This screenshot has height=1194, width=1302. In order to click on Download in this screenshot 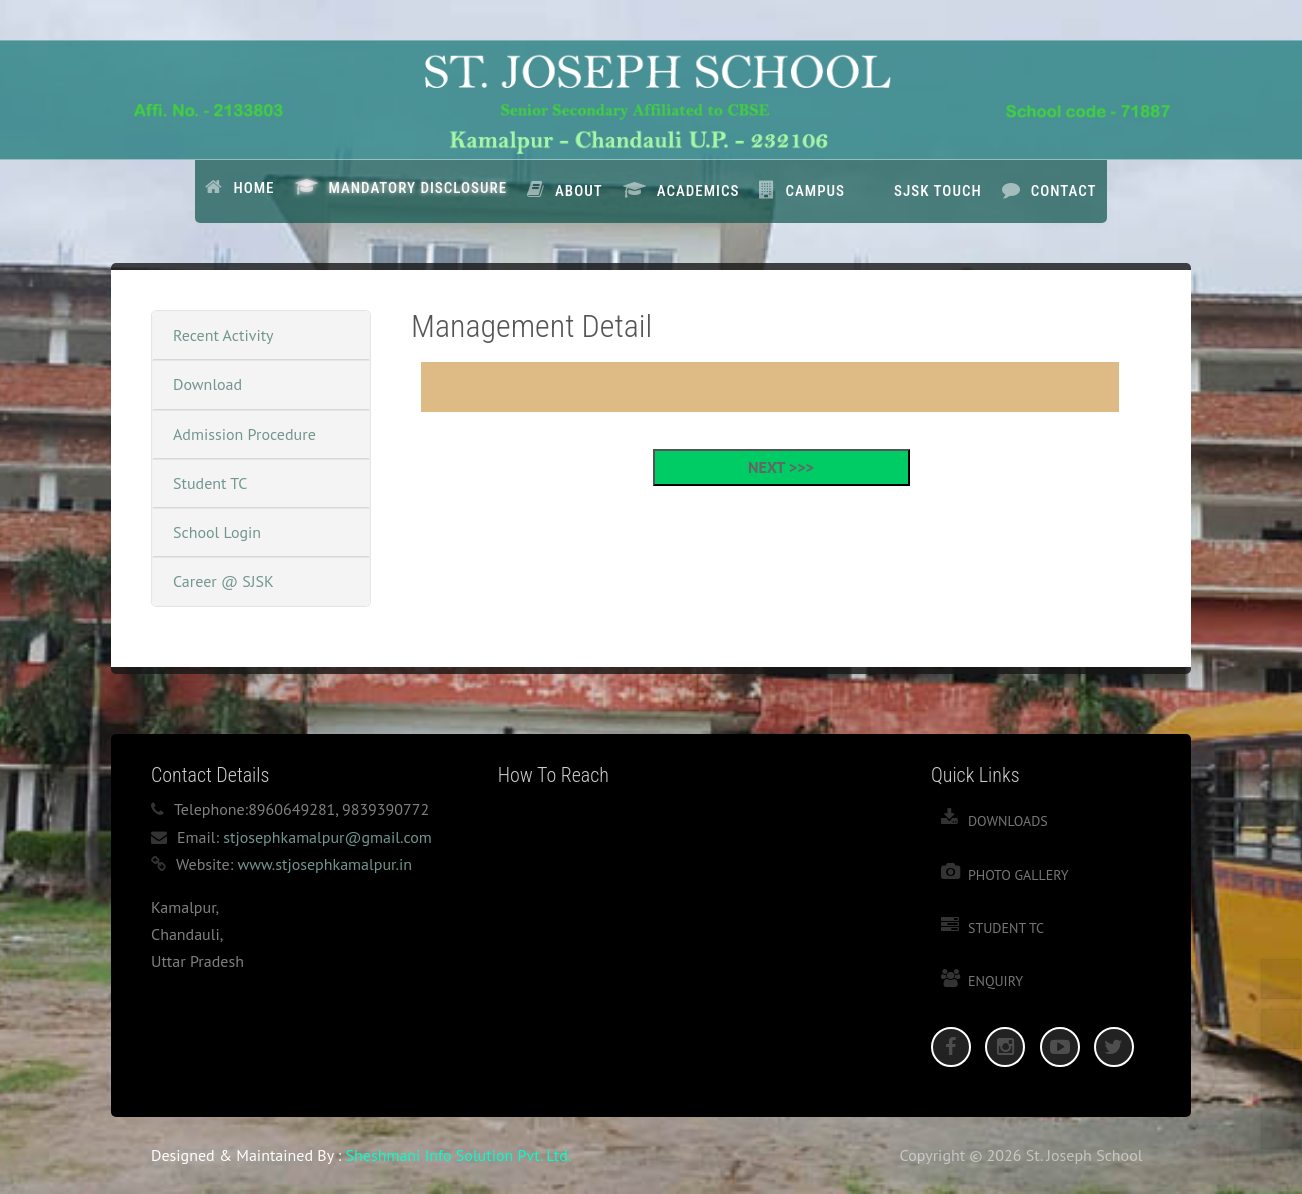, I will do `click(207, 384)`.